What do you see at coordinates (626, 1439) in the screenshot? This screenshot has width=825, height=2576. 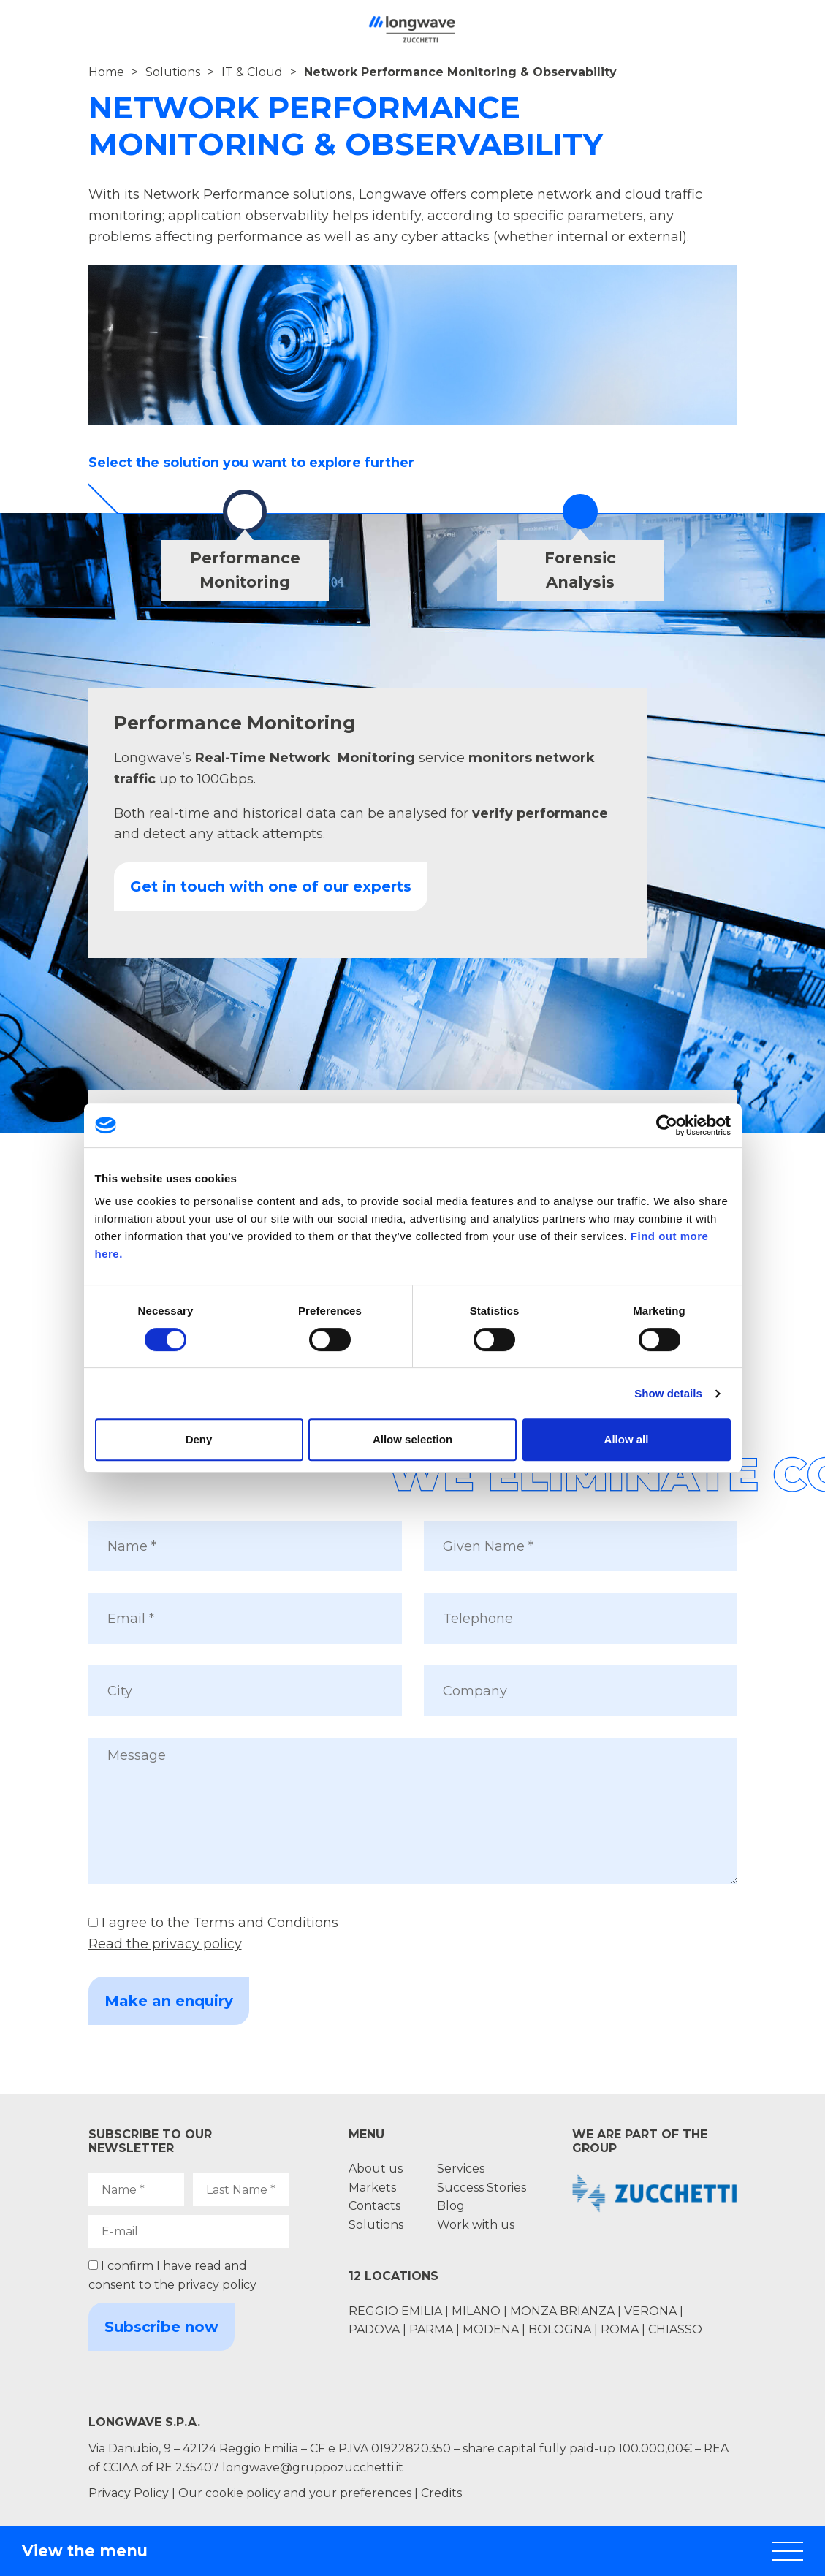 I see `Allow all` at bounding box center [626, 1439].